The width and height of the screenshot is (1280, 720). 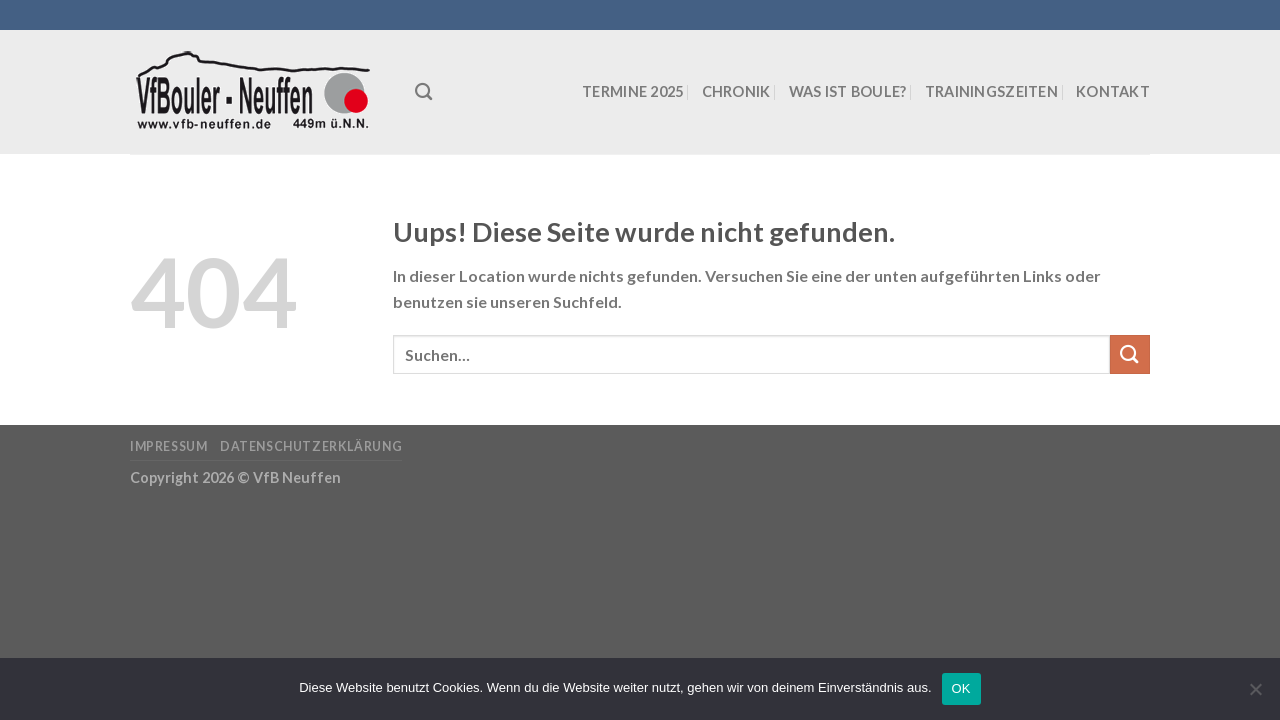 What do you see at coordinates (1113, 91) in the screenshot?
I see `Kontakt` at bounding box center [1113, 91].